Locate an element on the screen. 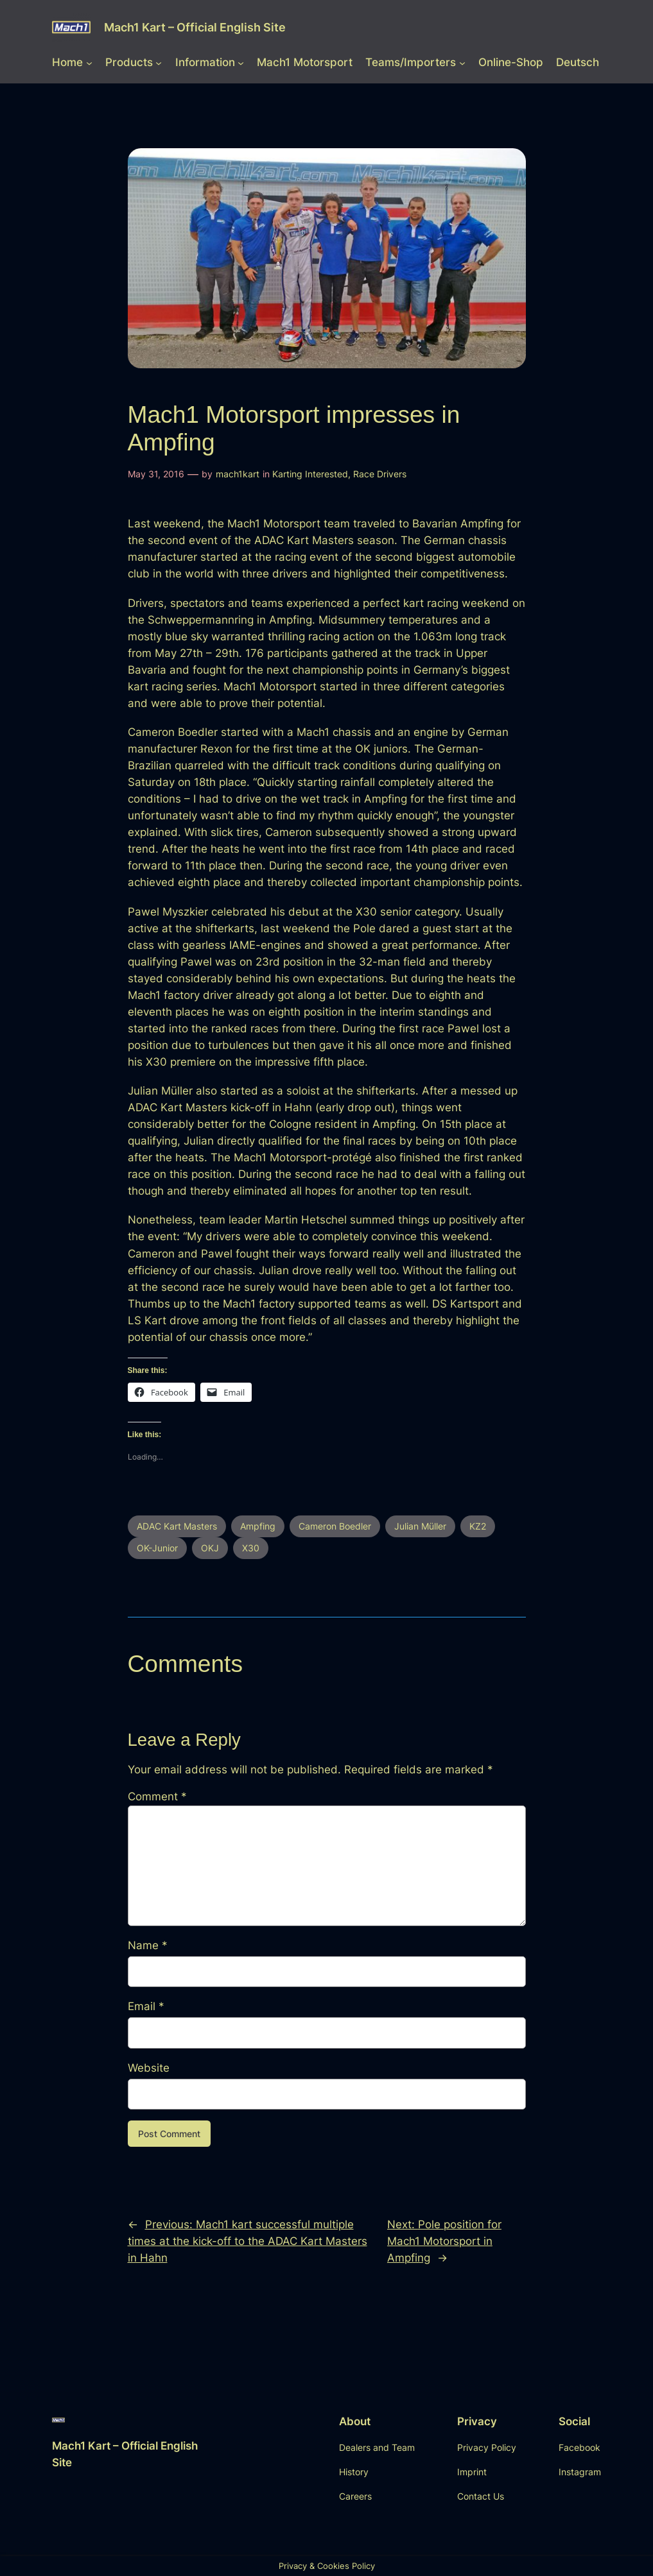 The height and width of the screenshot is (2576, 653). Email is located at coordinates (146, 2006).